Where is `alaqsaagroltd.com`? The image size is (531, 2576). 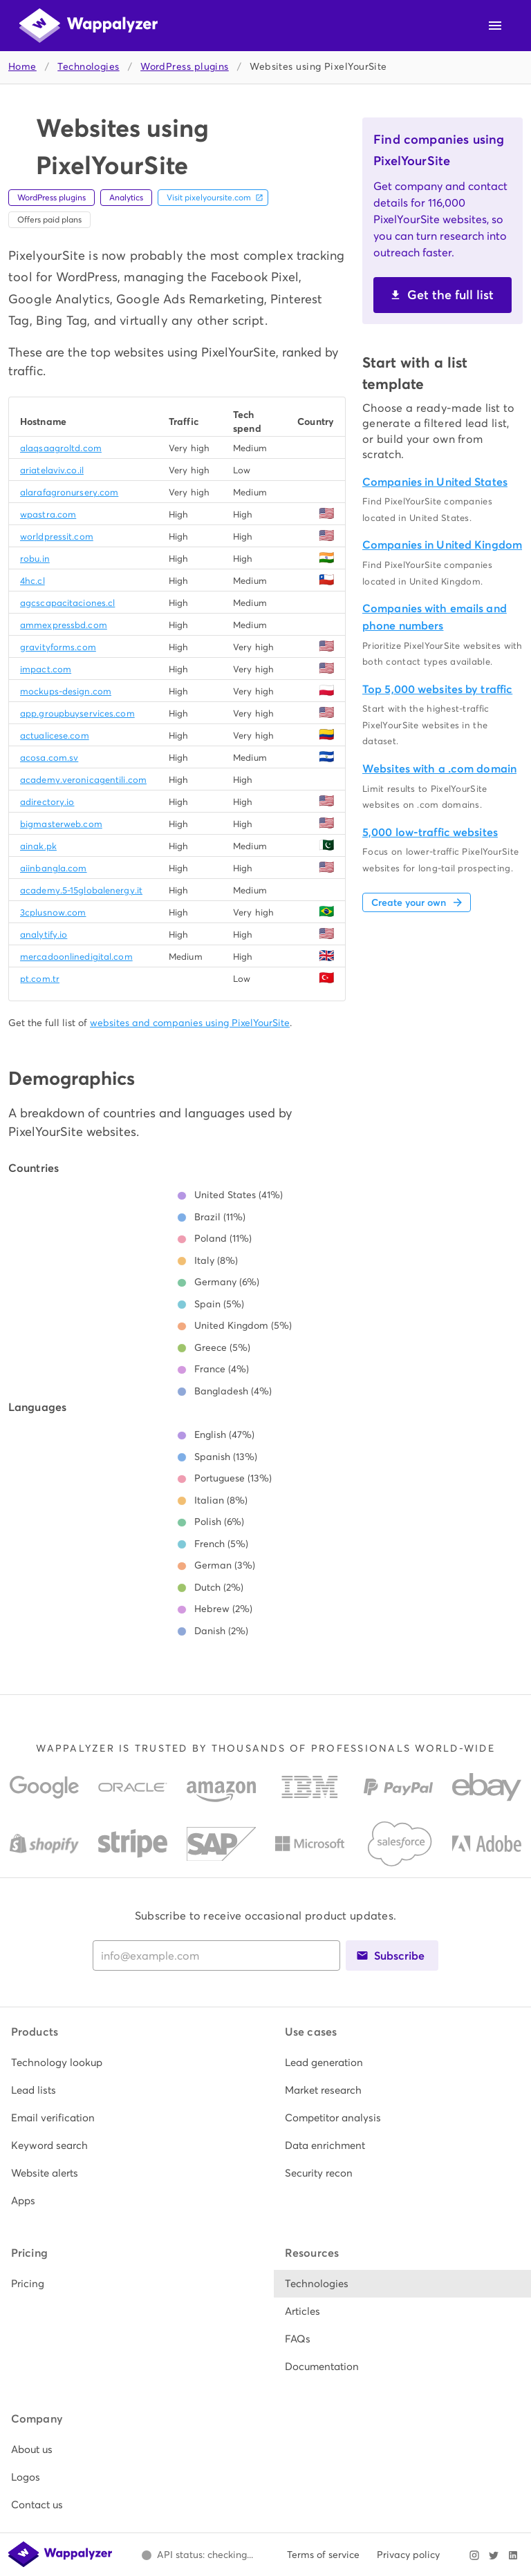
alaqsaagroltd.com is located at coordinates (61, 448).